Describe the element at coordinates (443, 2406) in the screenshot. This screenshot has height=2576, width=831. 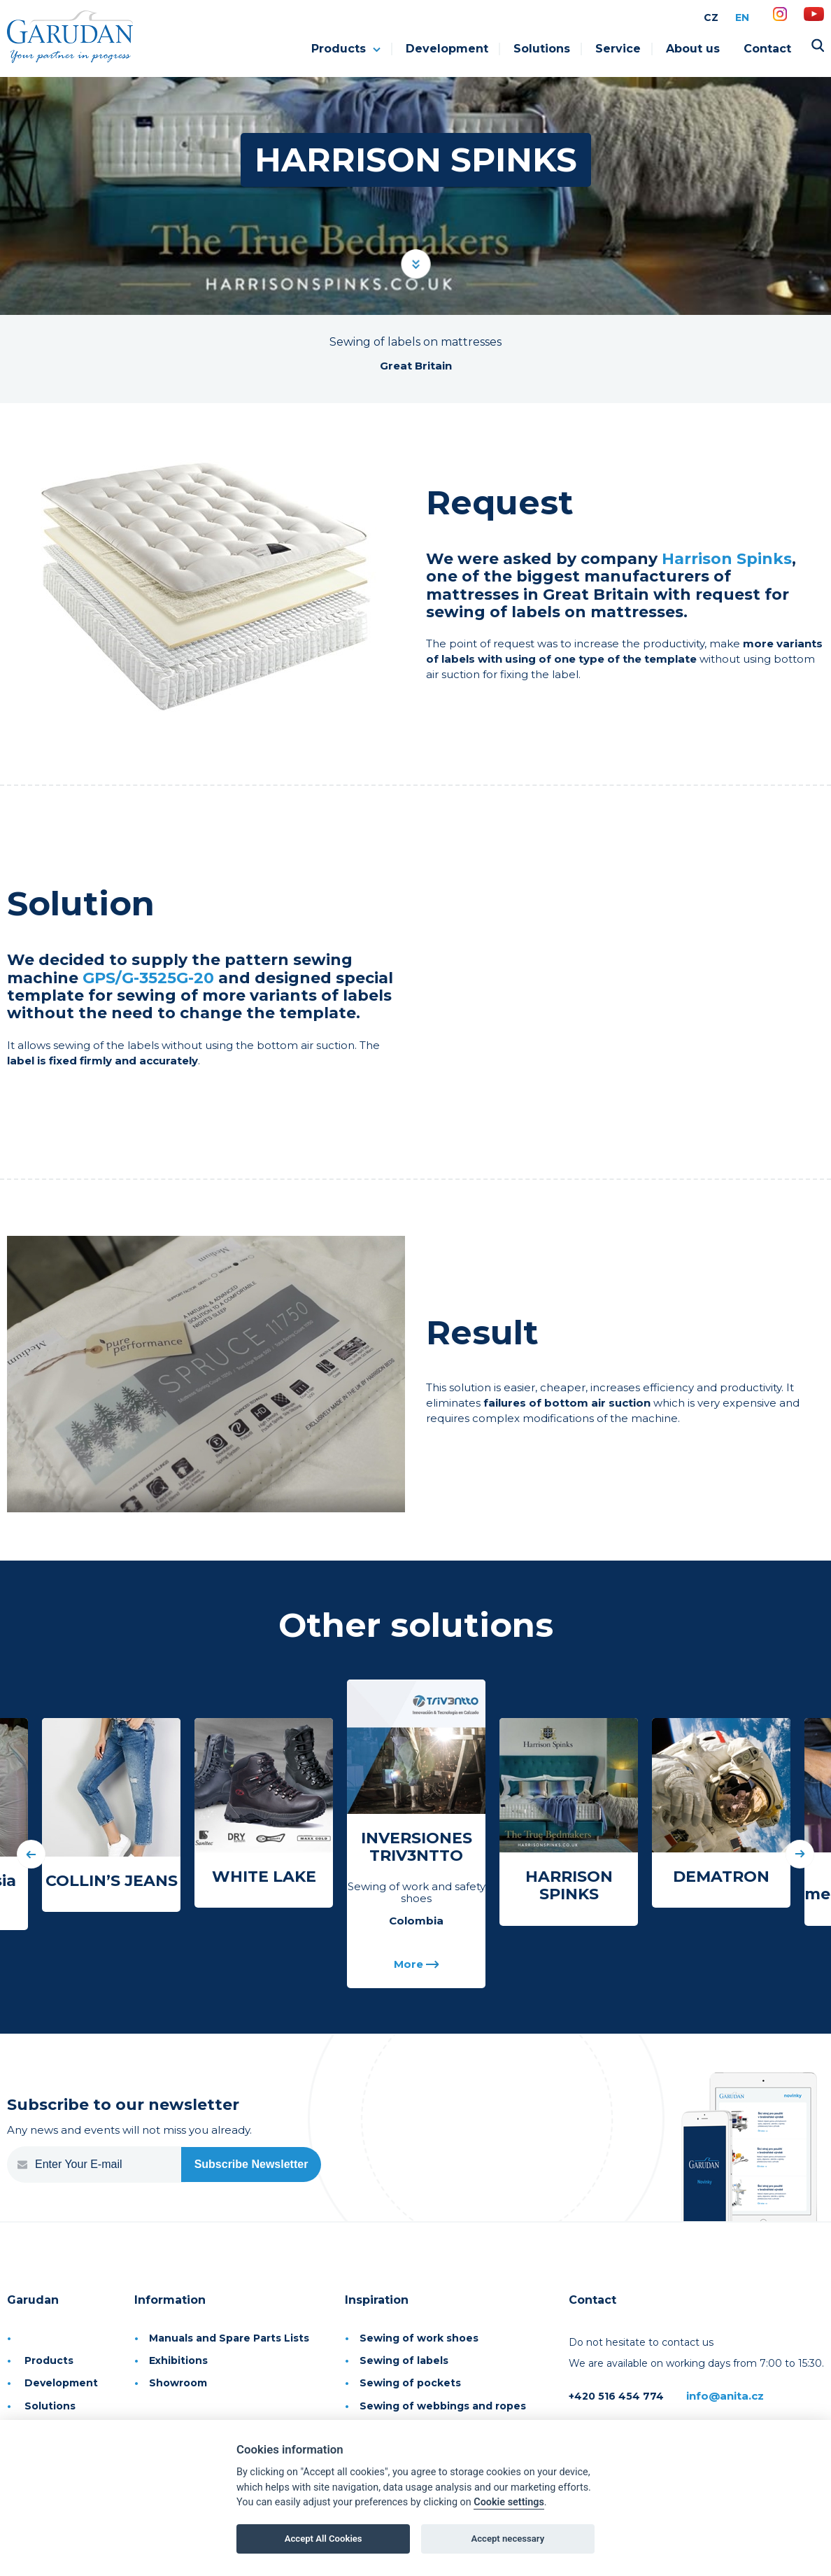
I see `Sewing of webbings and ropes` at that location.